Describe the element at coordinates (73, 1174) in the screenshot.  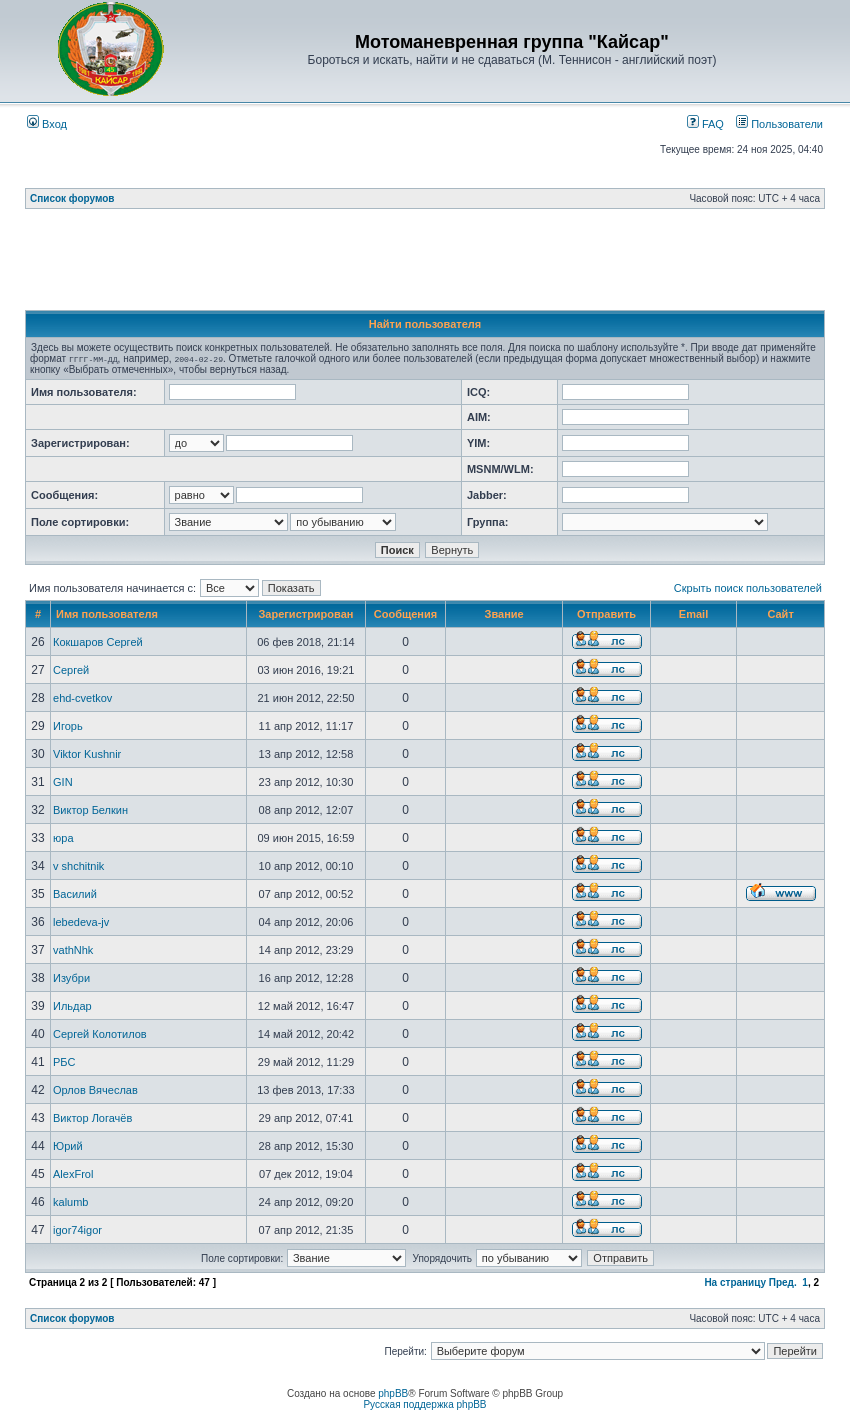
I see `AlexFrol` at that location.